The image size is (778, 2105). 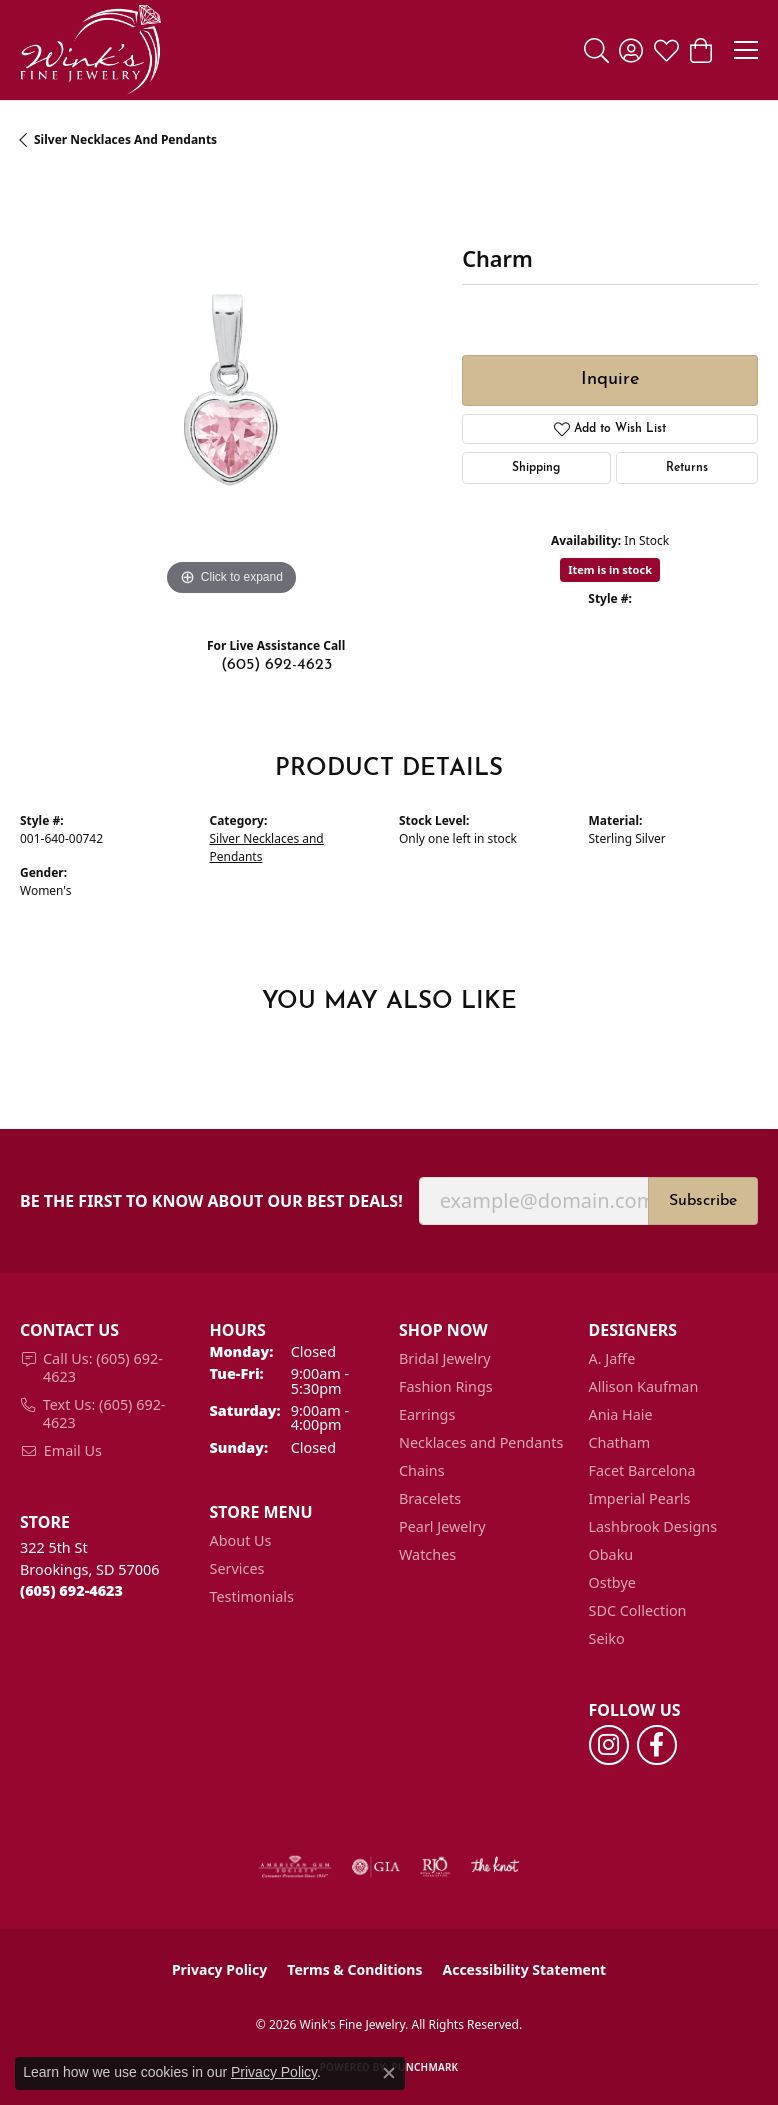 What do you see at coordinates (422, 1470) in the screenshot?
I see `Chains [menuitem]` at bounding box center [422, 1470].